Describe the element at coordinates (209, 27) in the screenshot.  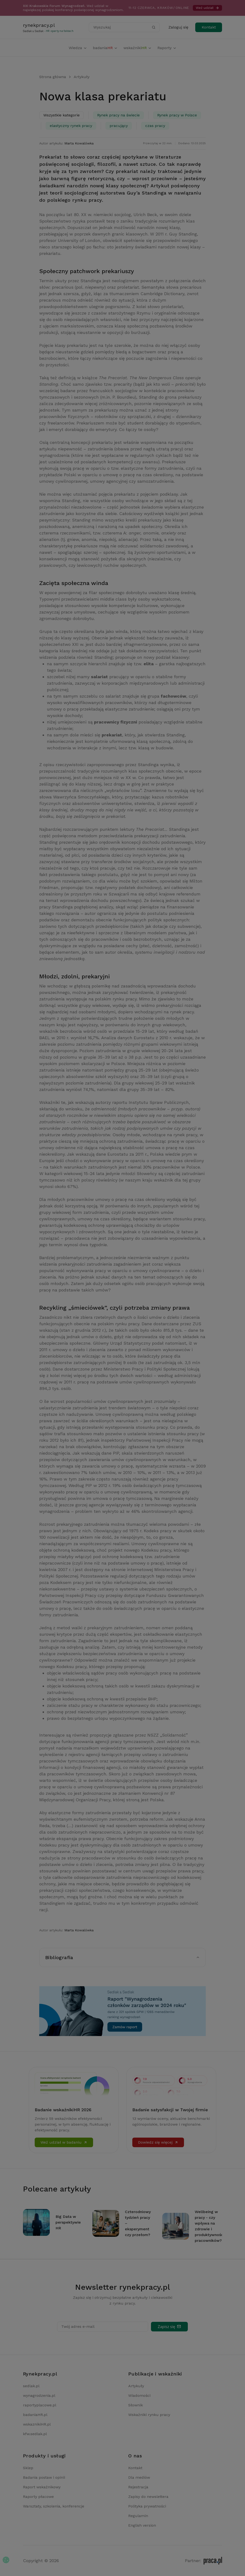
I see `Kontakt` at that location.